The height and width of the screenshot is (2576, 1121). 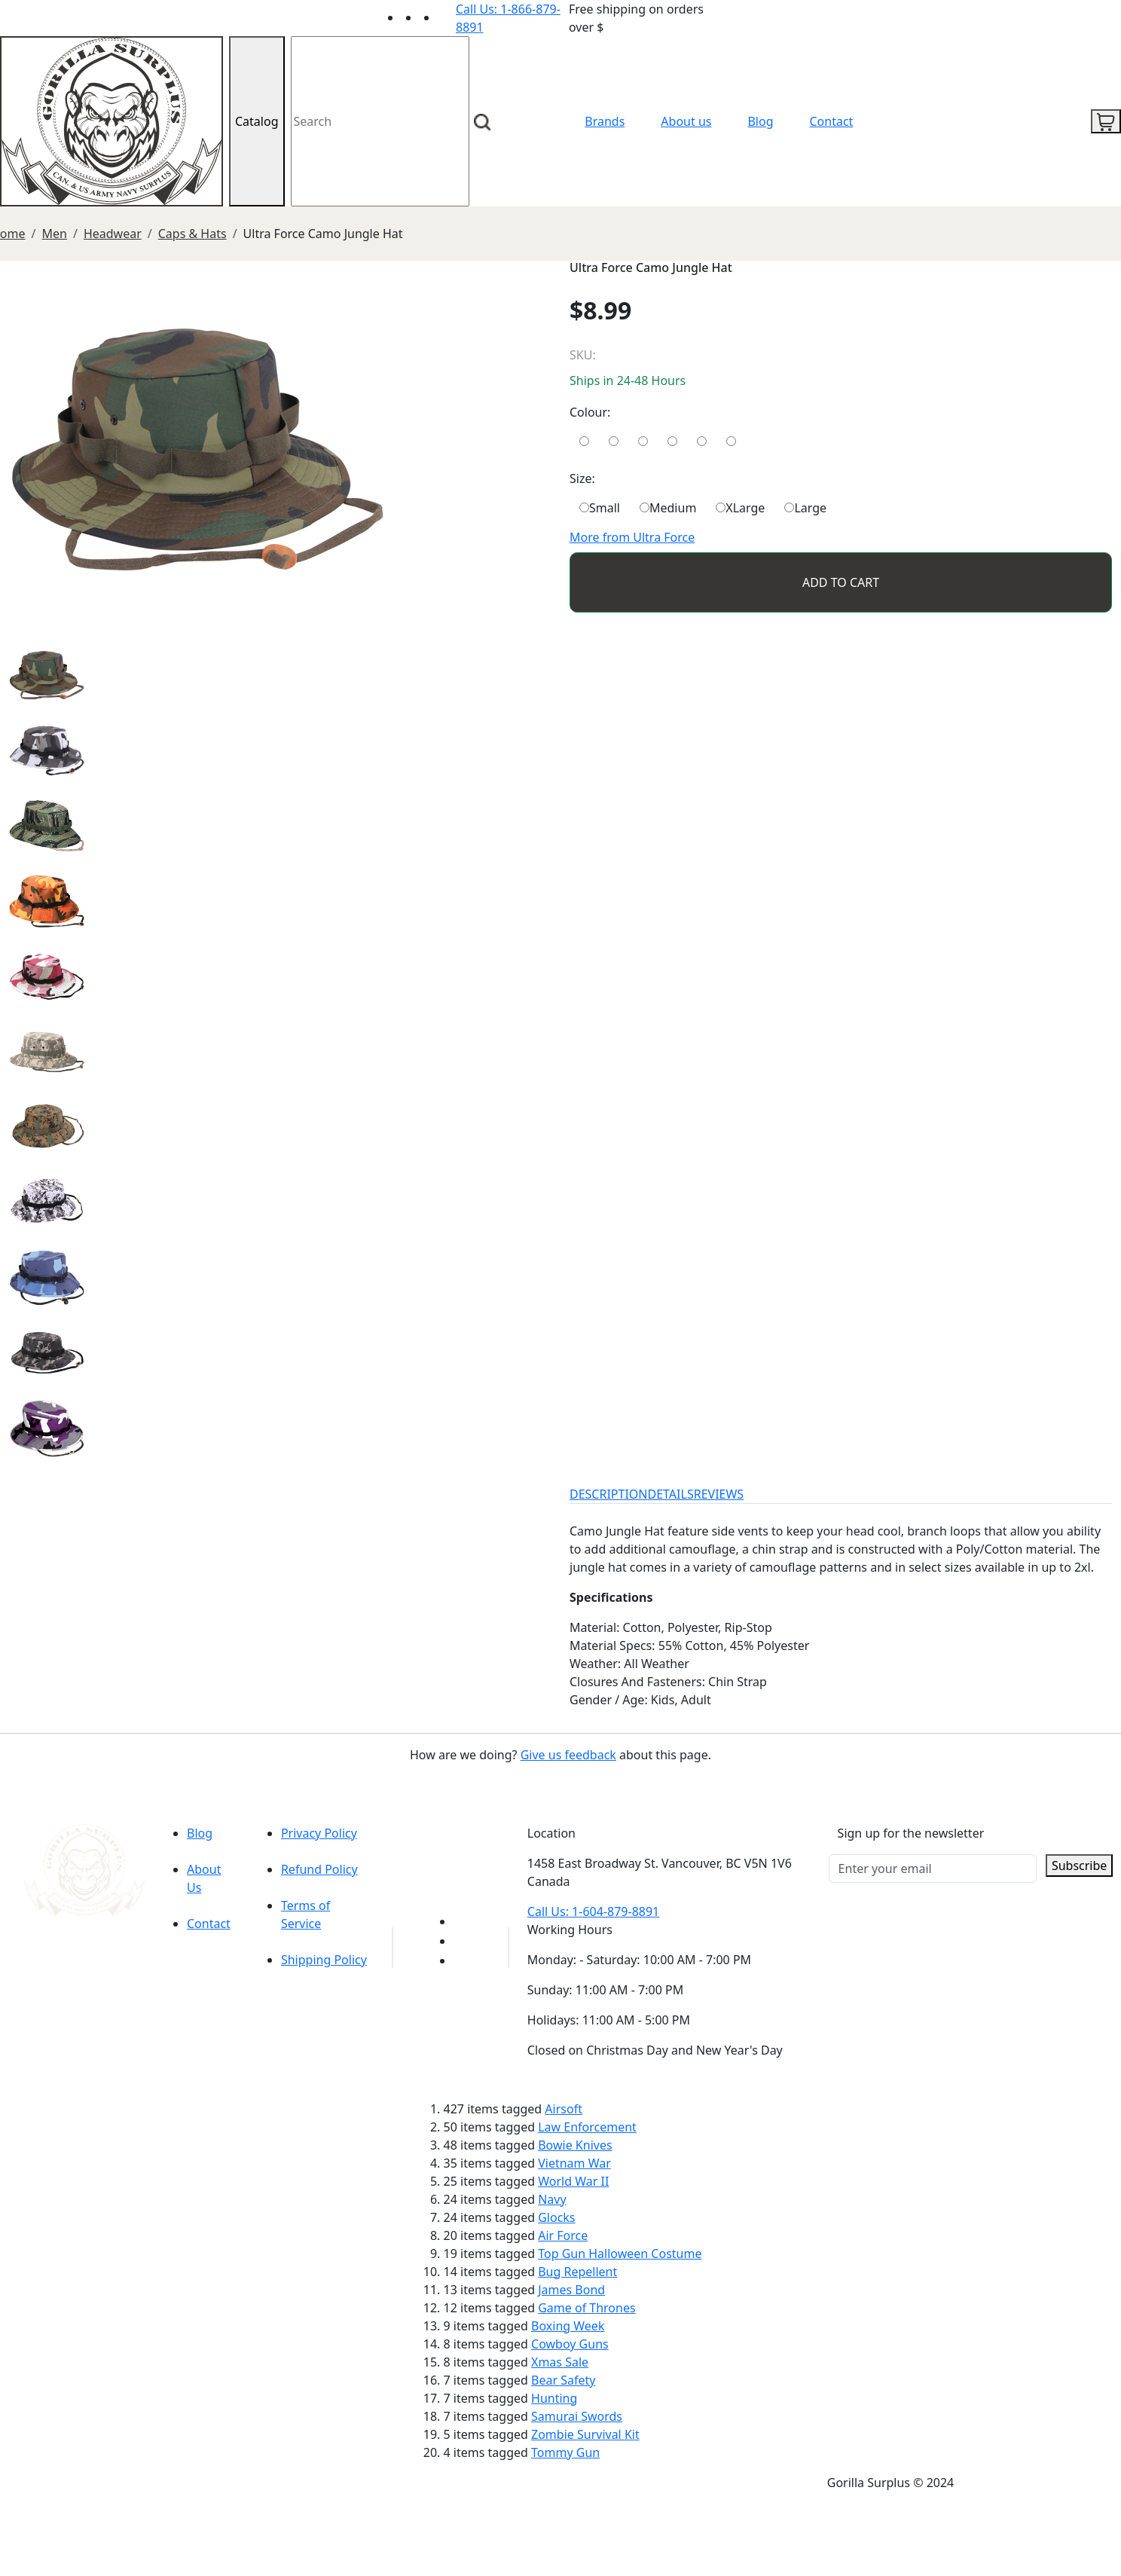 What do you see at coordinates (571, 2289) in the screenshot?
I see `James Bond` at bounding box center [571, 2289].